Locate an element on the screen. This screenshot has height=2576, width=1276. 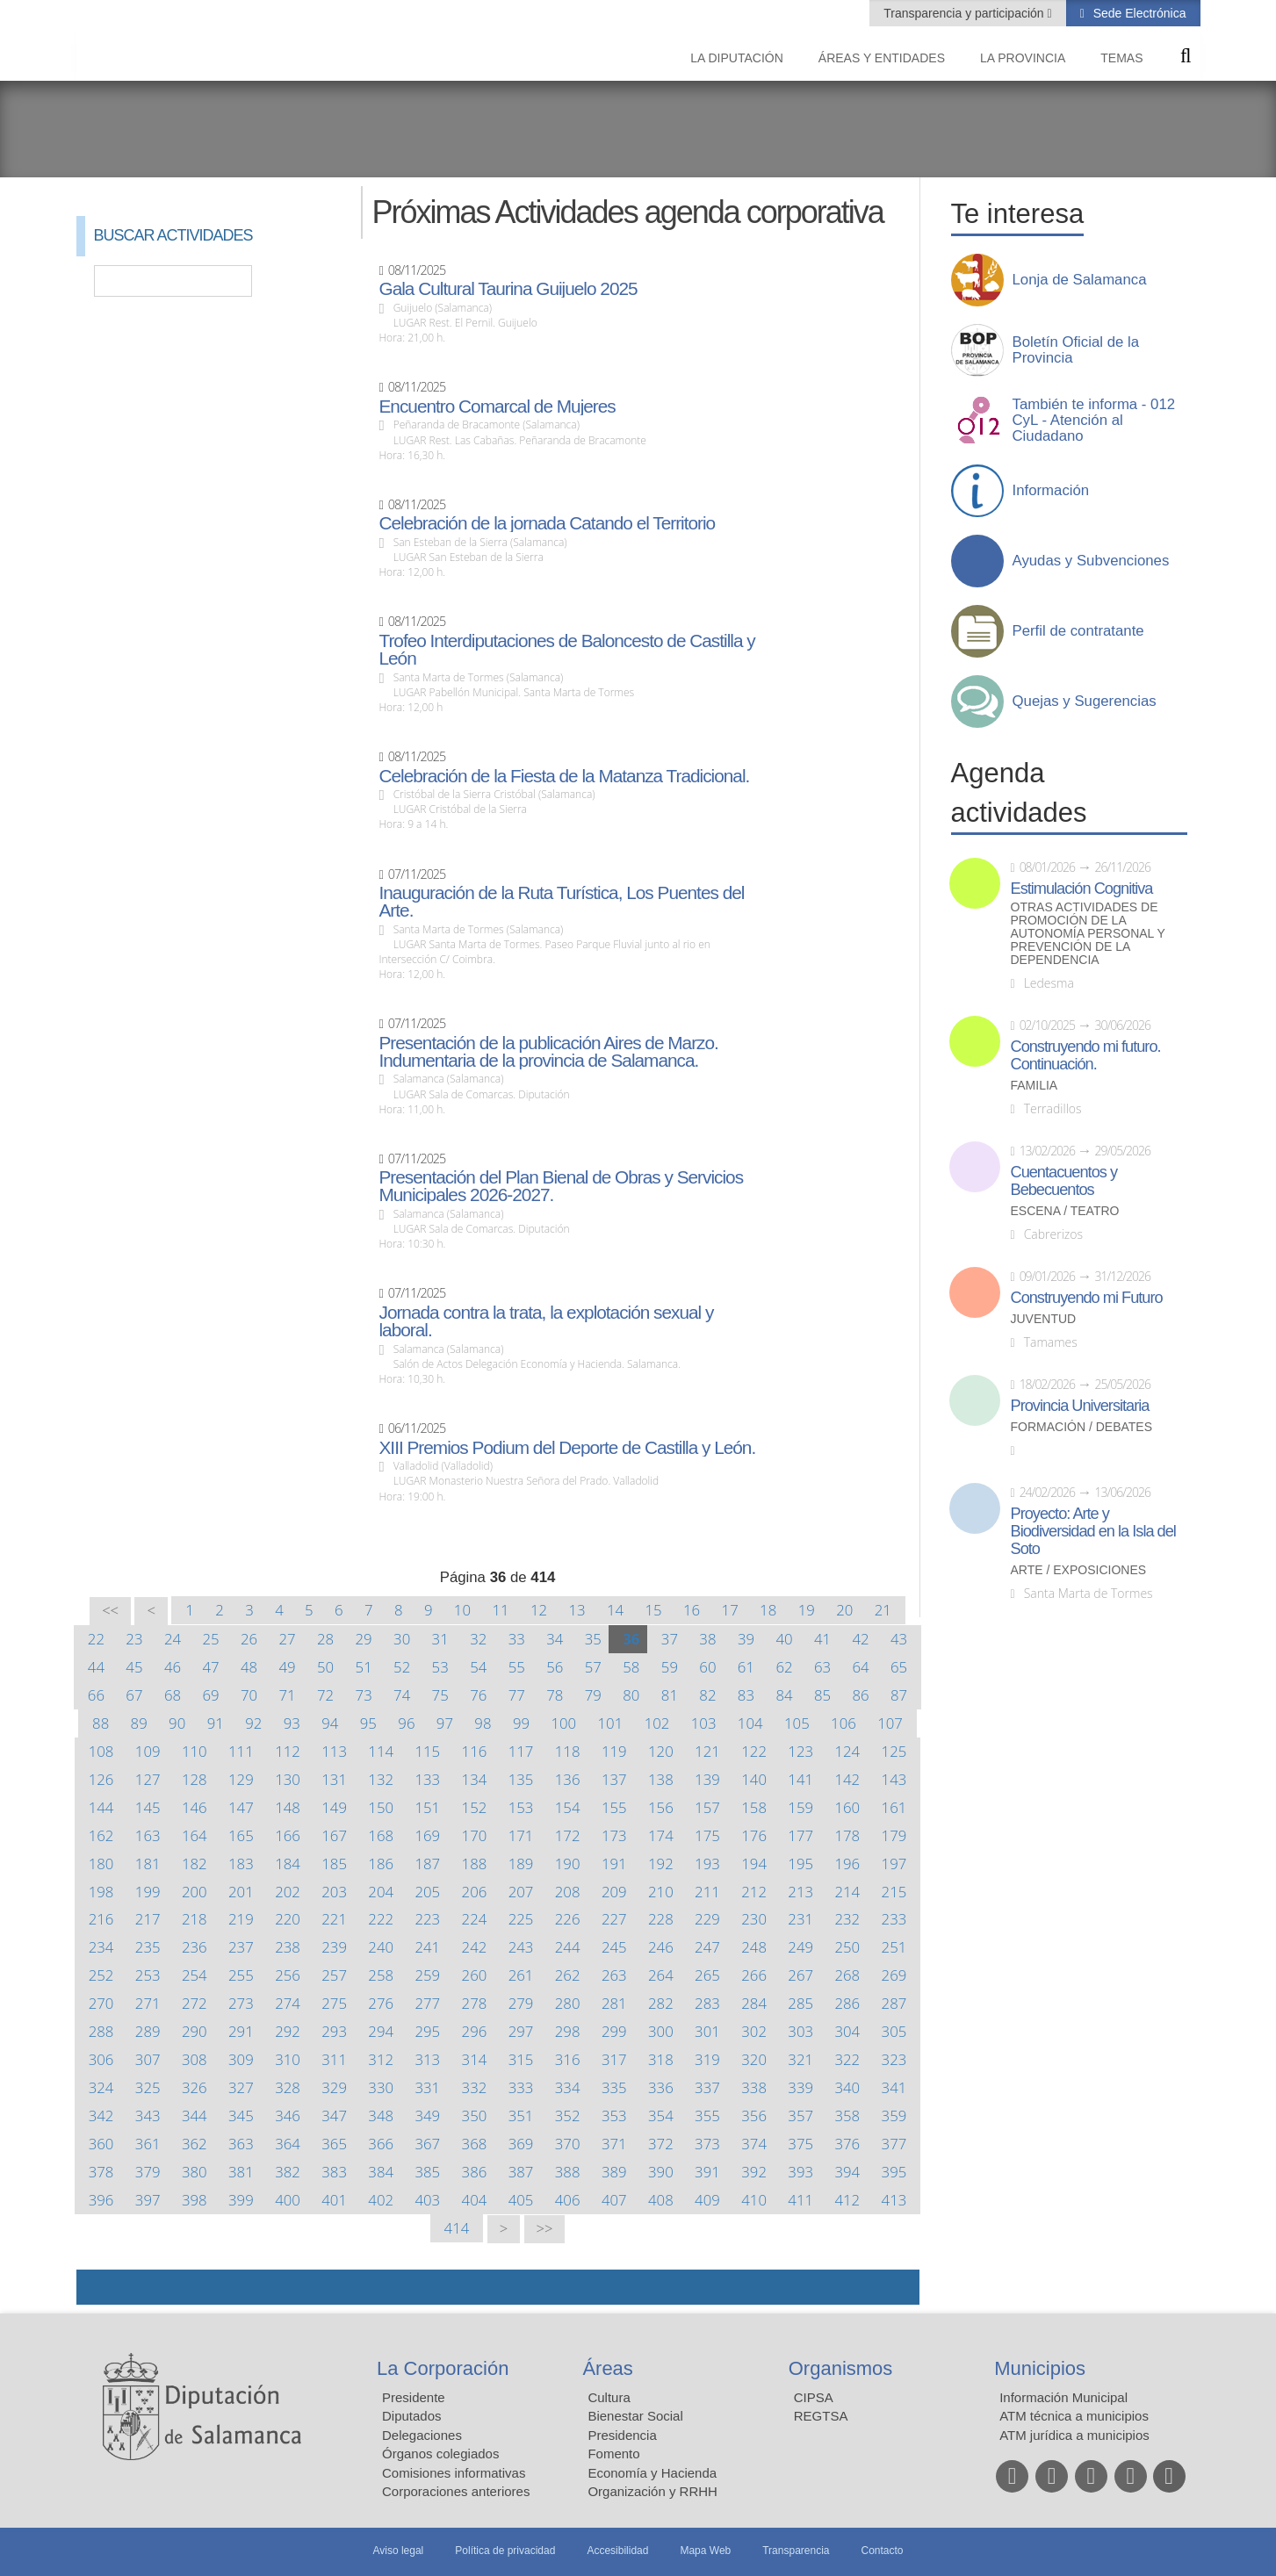
412 is located at coordinates (847, 2200).